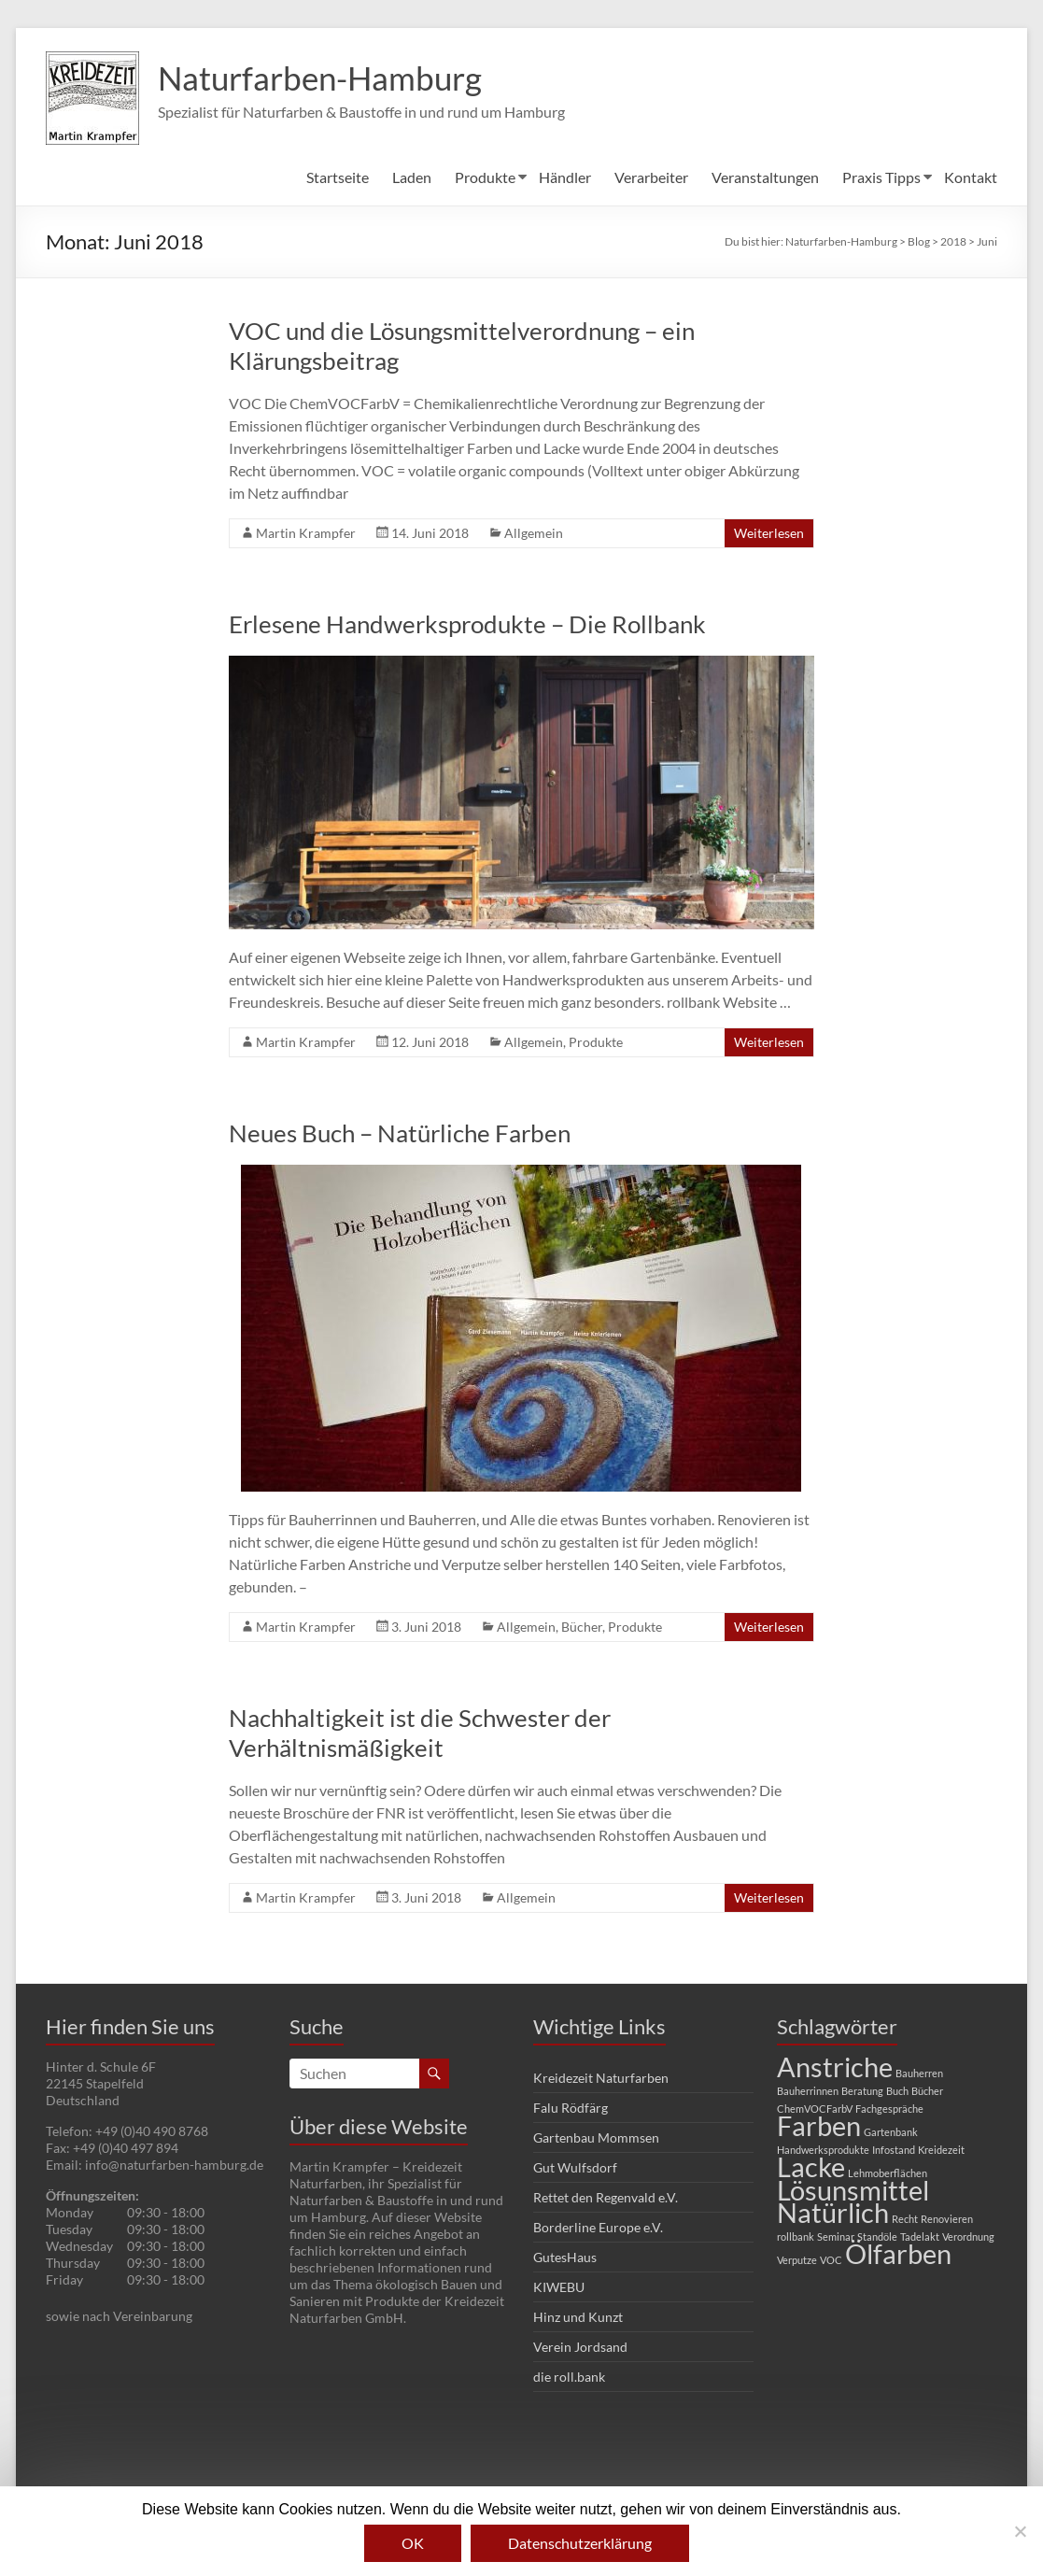 The width and height of the screenshot is (1043, 2576). Describe the element at coordinates (881, 177) in the screenshot. I see `Praxis Tipps` at that location.